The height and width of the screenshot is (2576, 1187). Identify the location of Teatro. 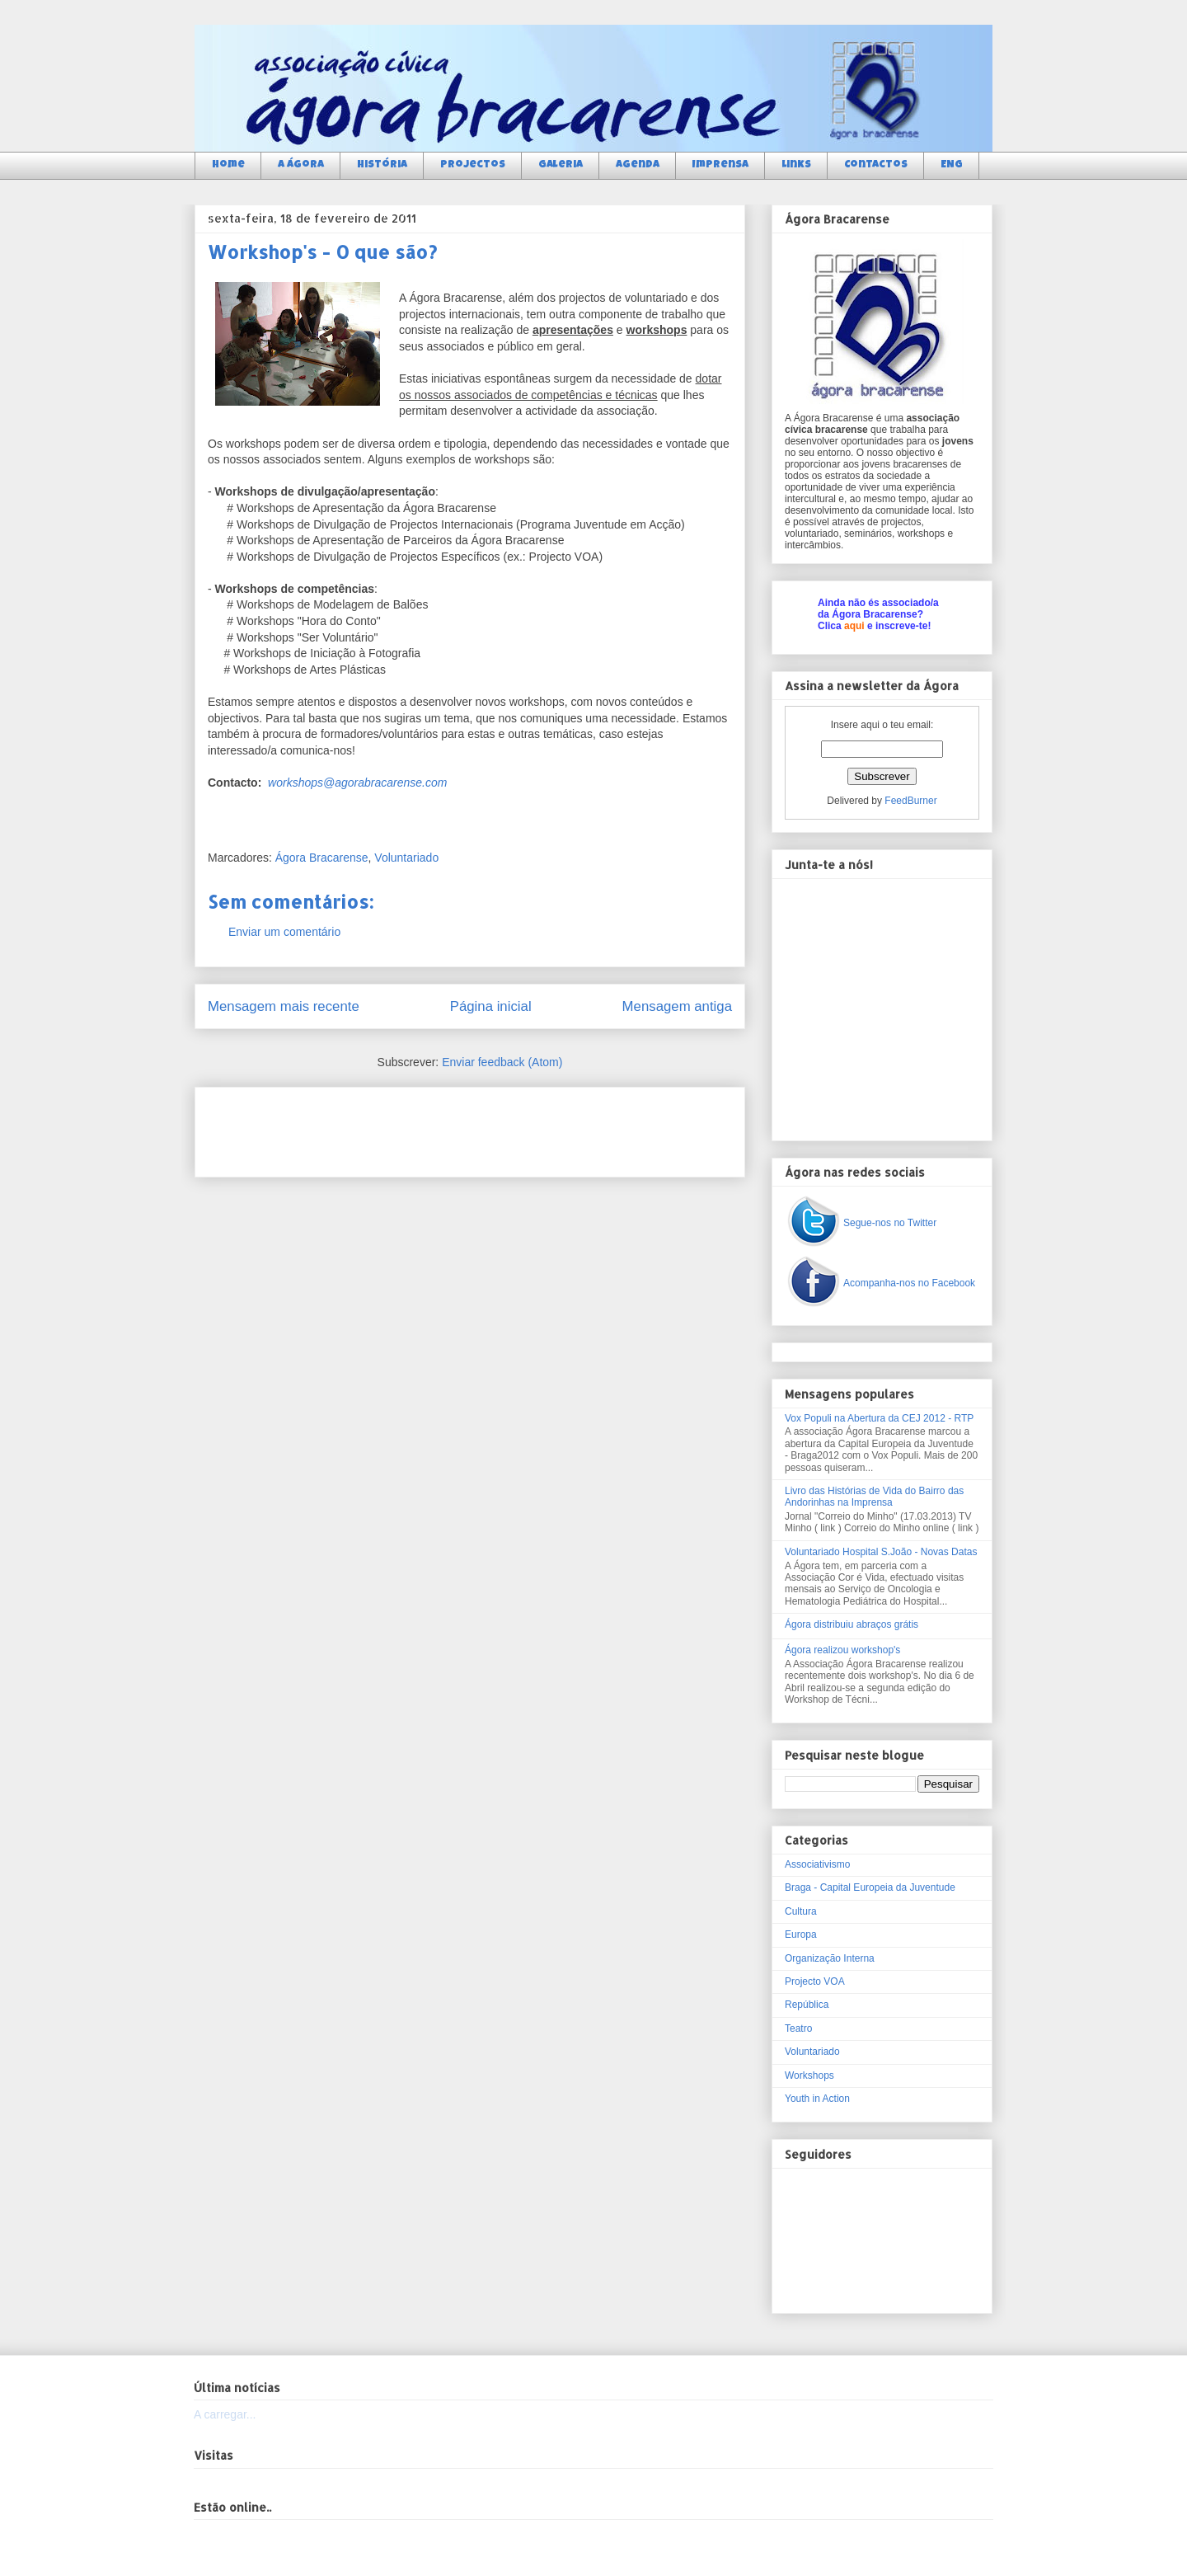
(798, 2028).